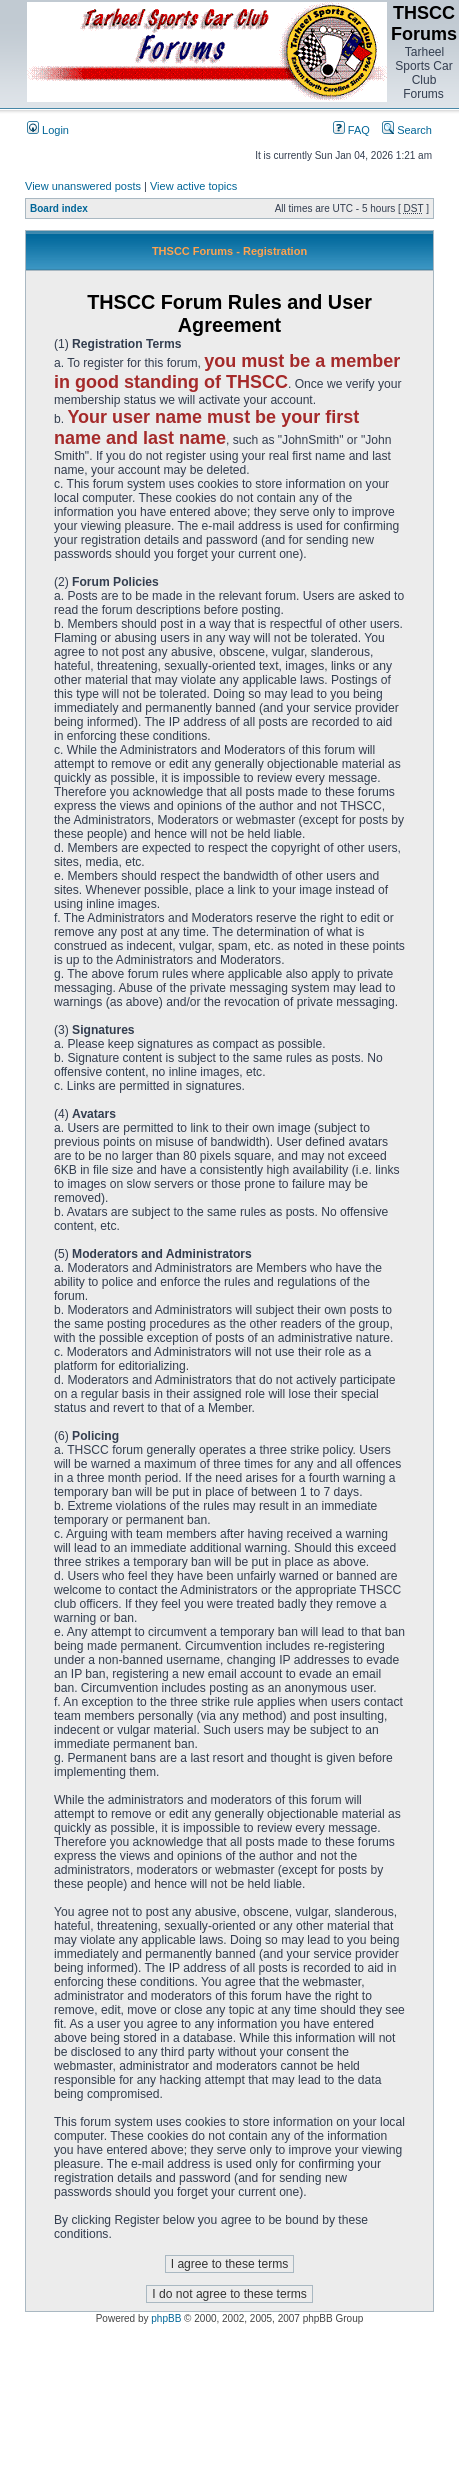 The height and width of the screenshot is (2492, 459). What do you see at coordinates (83, 186) in the screenshot?
I see `View unanswered posts` at bounding box center [83, 186].